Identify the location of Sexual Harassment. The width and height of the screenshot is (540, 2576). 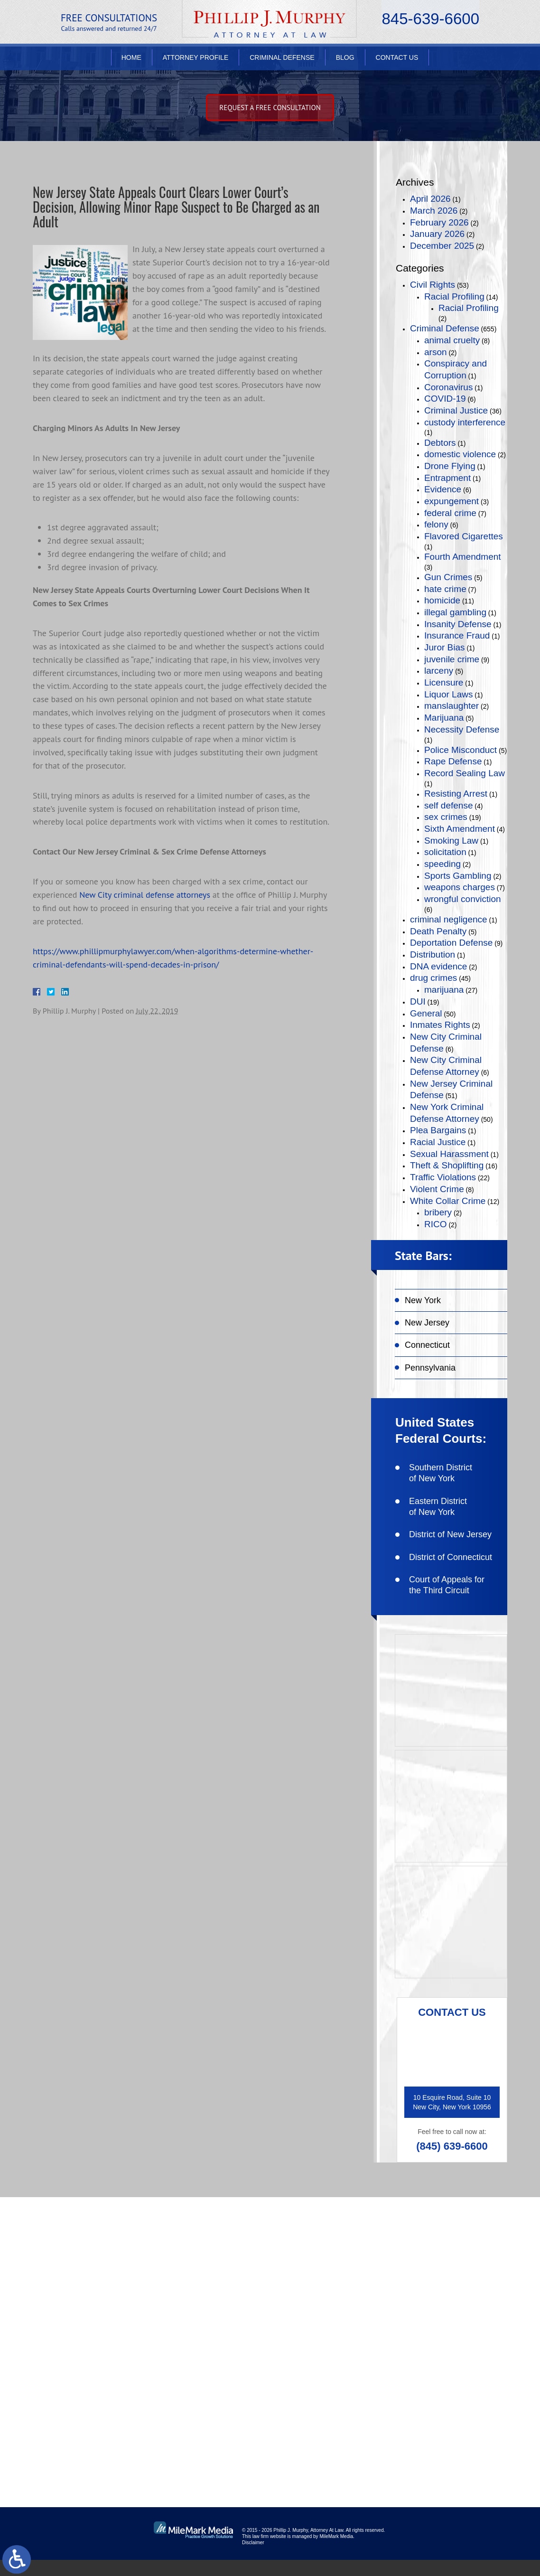
(449, 1154).